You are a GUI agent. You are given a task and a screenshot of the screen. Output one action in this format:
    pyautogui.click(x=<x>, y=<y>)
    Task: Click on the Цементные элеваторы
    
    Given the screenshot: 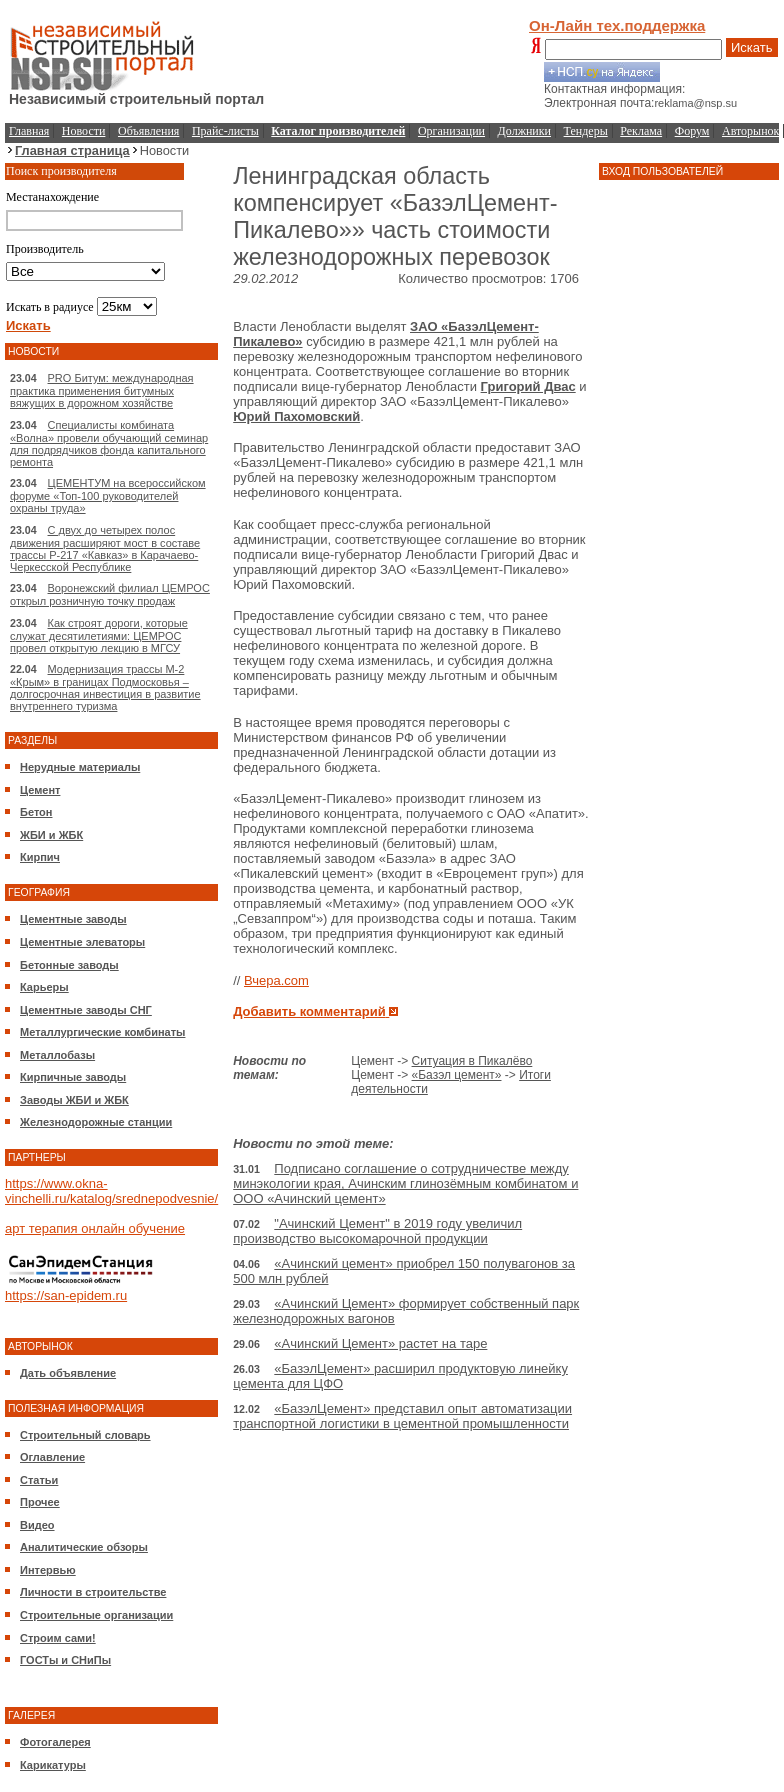 What is the action you would take?
    pyautogui.click(x=82, y=942)
    